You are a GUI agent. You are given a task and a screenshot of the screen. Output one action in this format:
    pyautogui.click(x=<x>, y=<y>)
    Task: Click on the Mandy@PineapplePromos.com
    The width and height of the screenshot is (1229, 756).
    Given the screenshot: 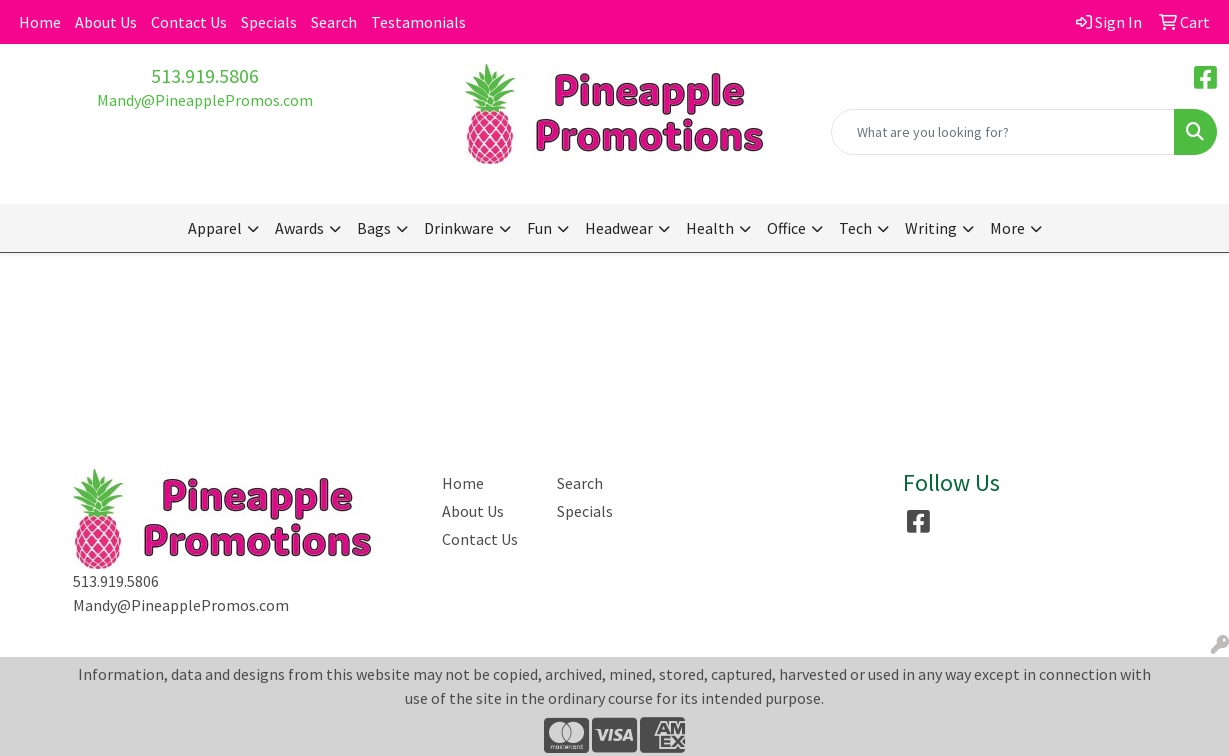 What is the action you would take?
    pyautogui.click(x=205, y=100)
    